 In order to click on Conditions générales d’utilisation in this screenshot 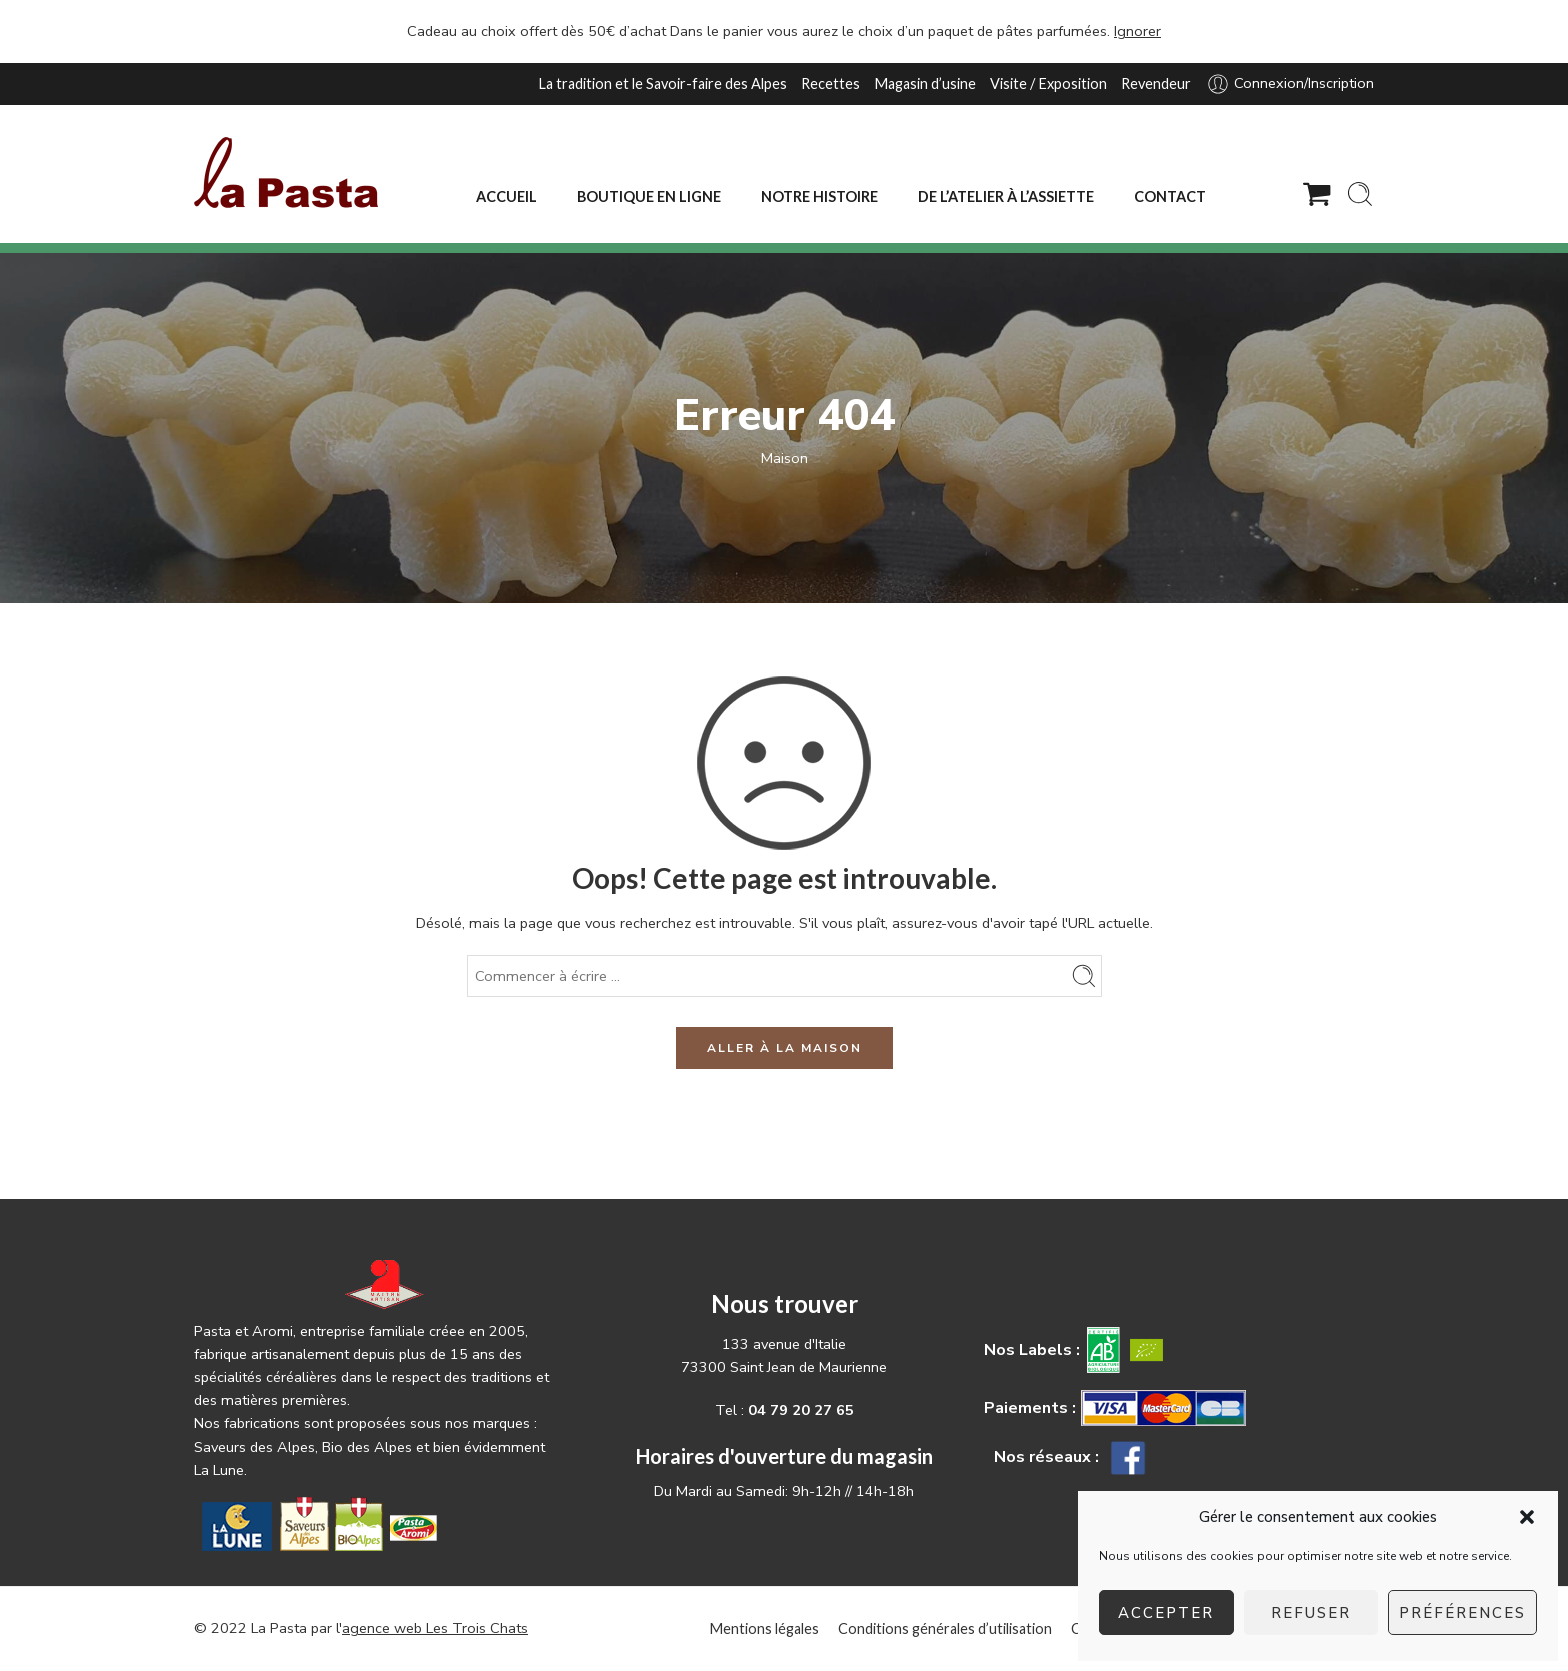, I will do `click(945, 1628)`.